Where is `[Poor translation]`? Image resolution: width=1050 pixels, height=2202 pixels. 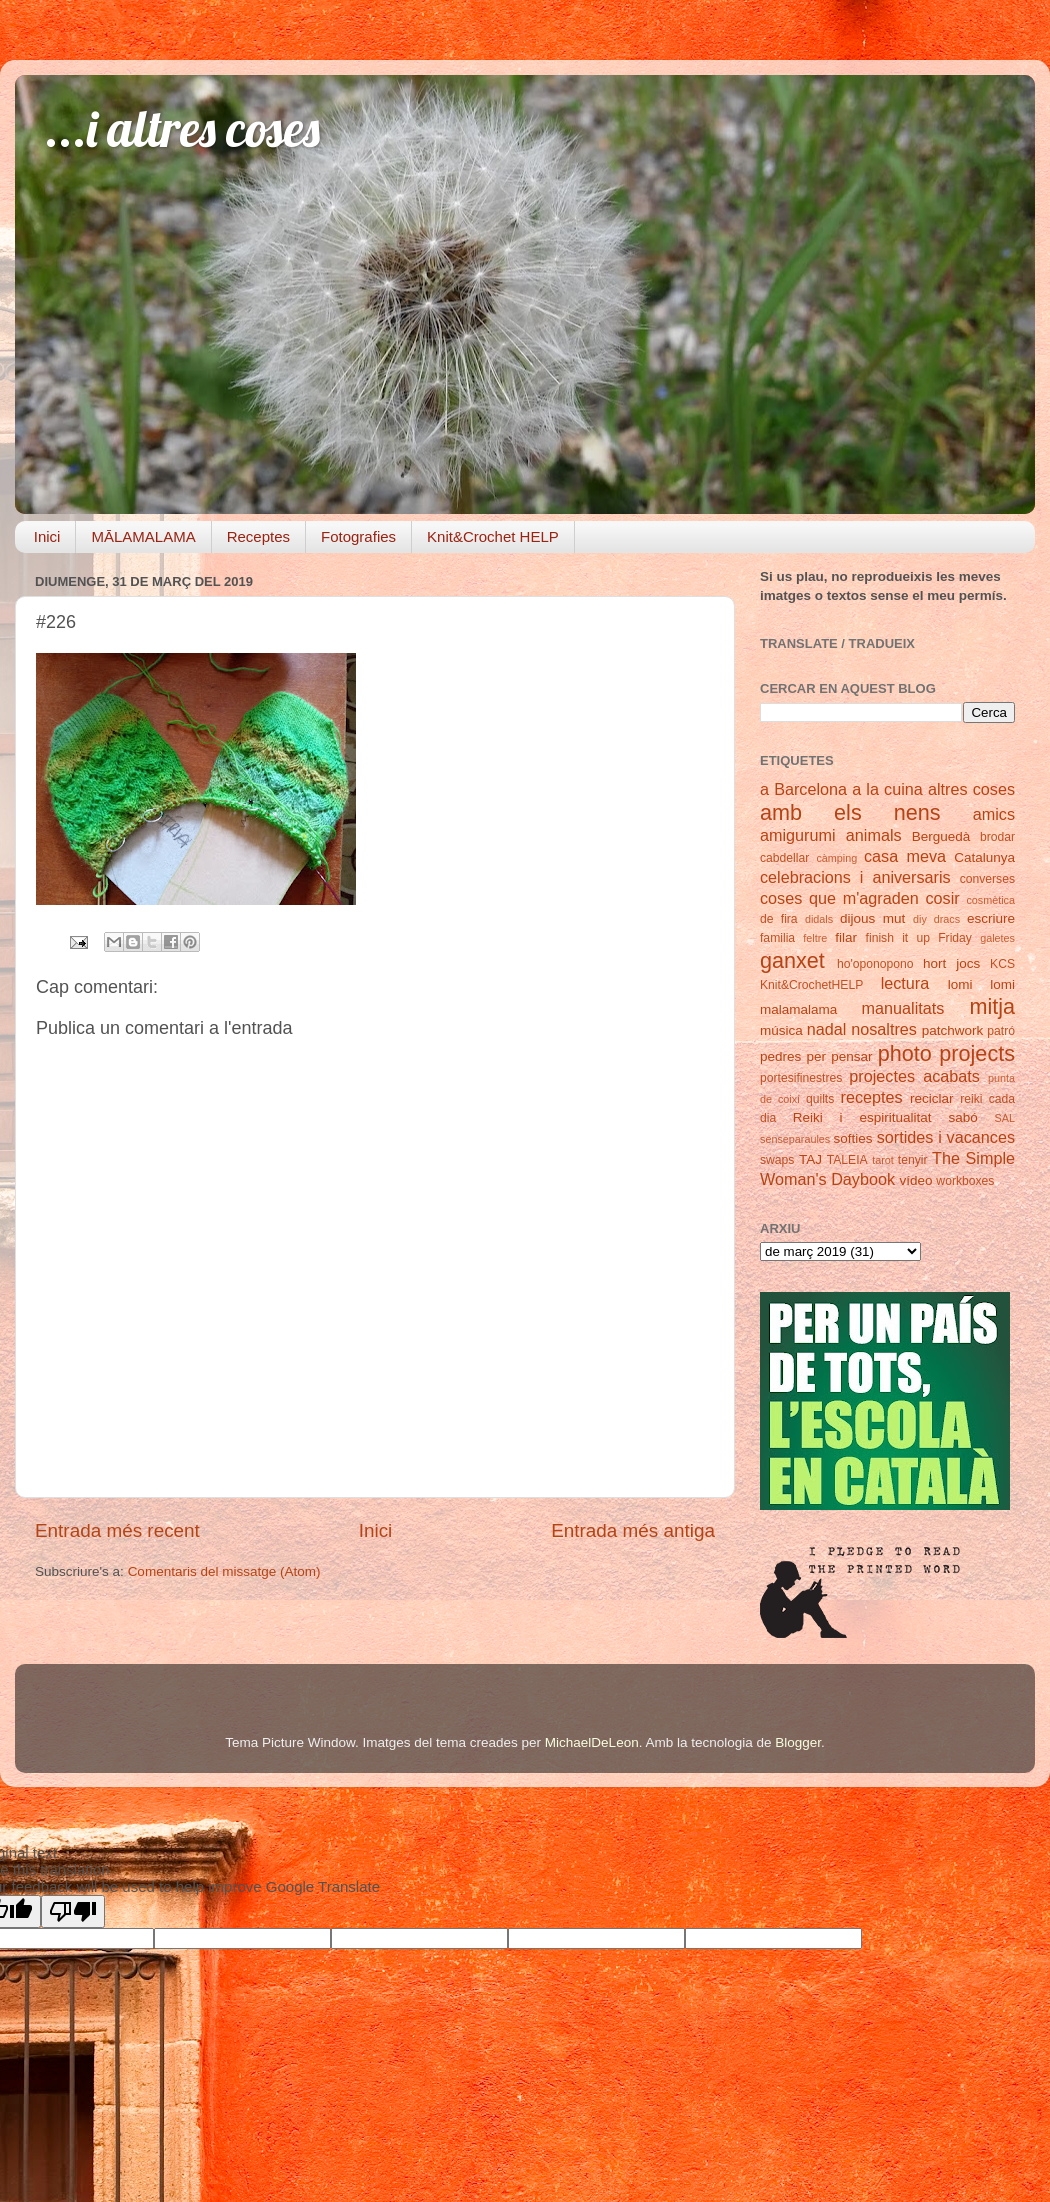 [Poor translation] is located at coordinates (73, 1911).